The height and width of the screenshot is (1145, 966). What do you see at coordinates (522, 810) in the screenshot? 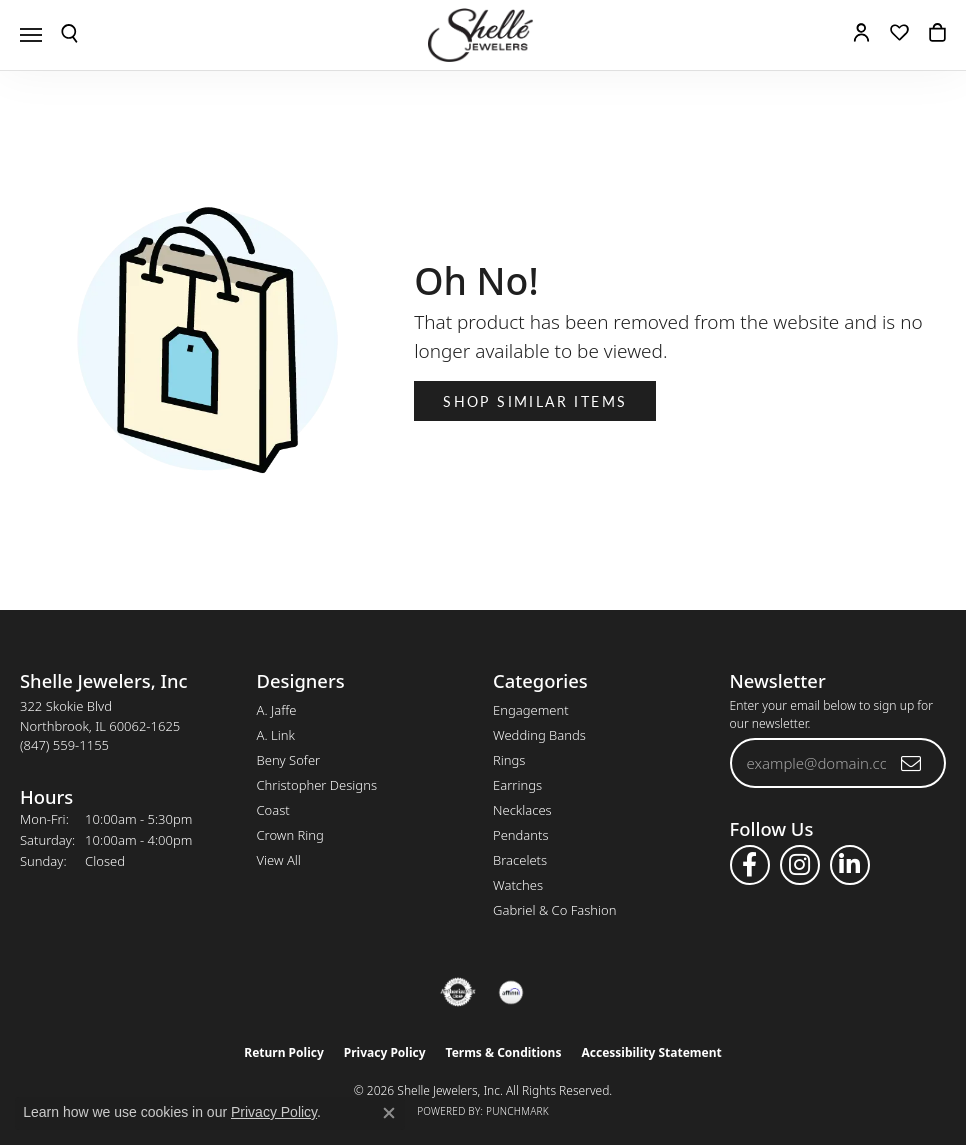
I see `Necklaces [menuitem]` at bounding box center [522, 810].